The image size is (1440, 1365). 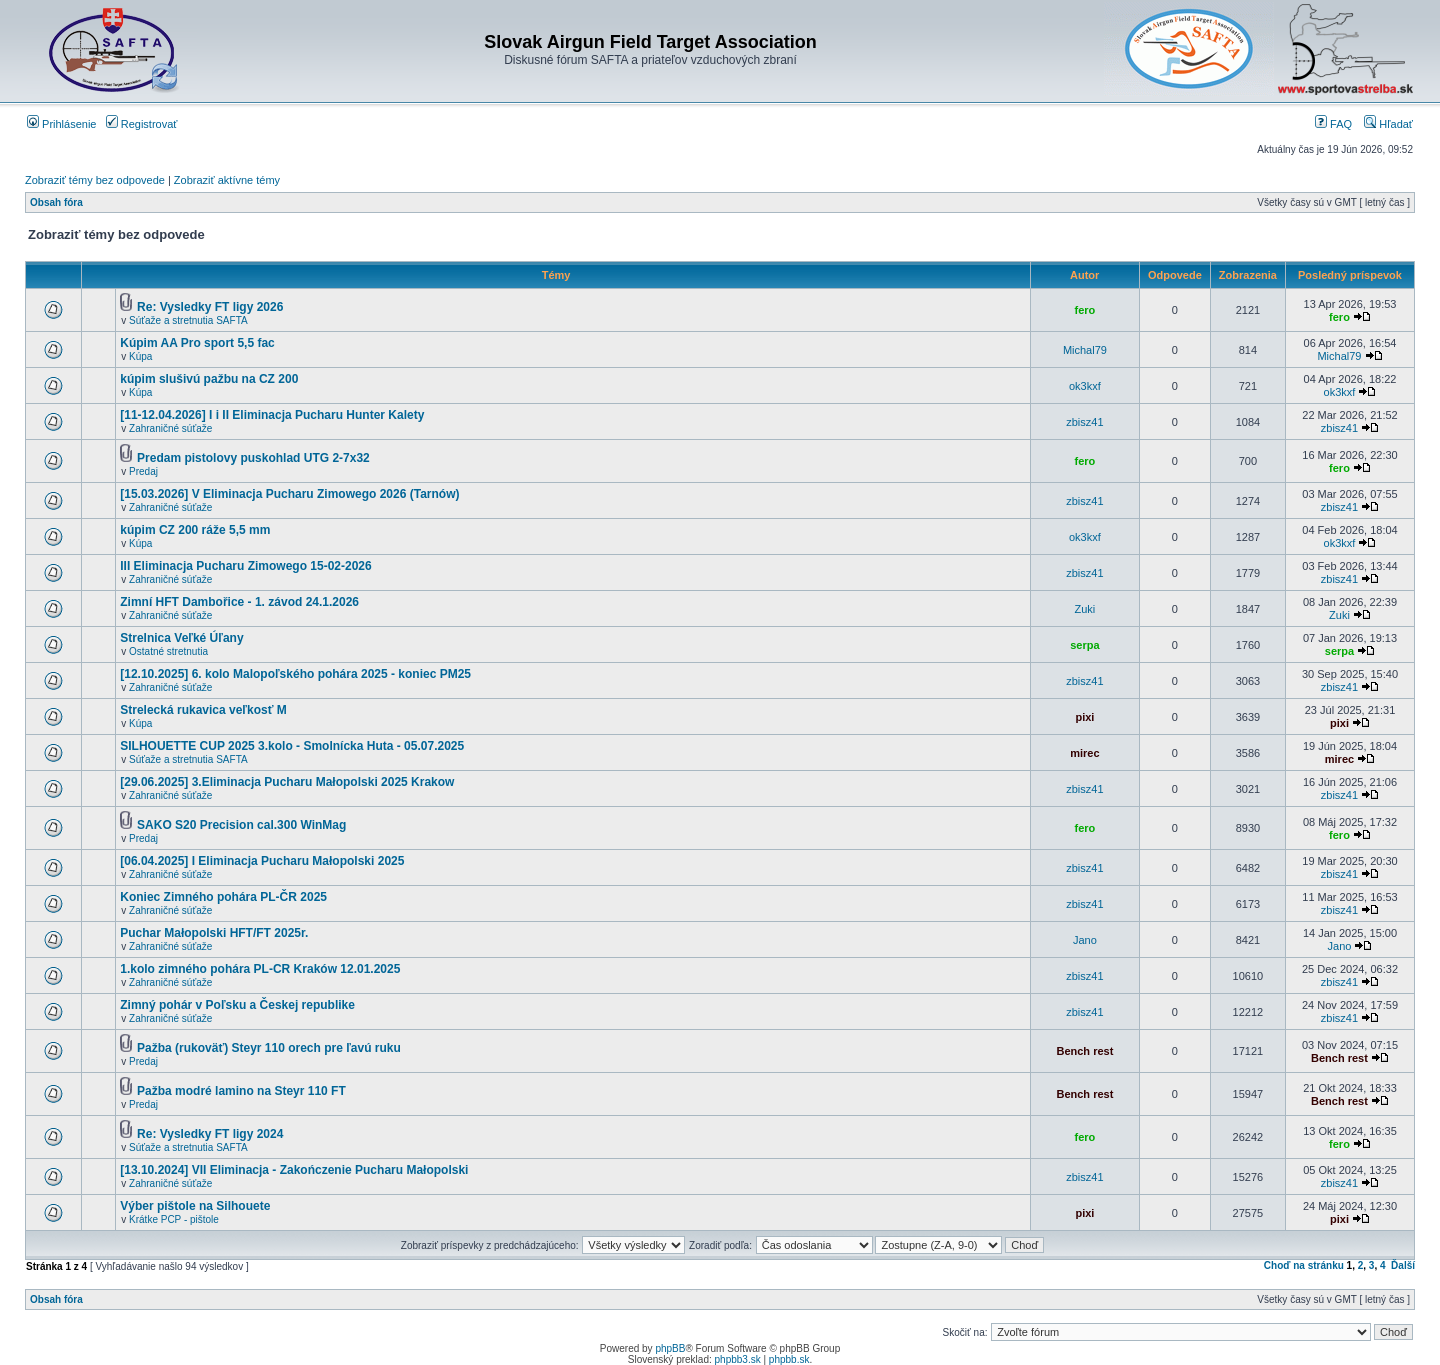 I want to click on pixi, so click(x=1084, y=717).